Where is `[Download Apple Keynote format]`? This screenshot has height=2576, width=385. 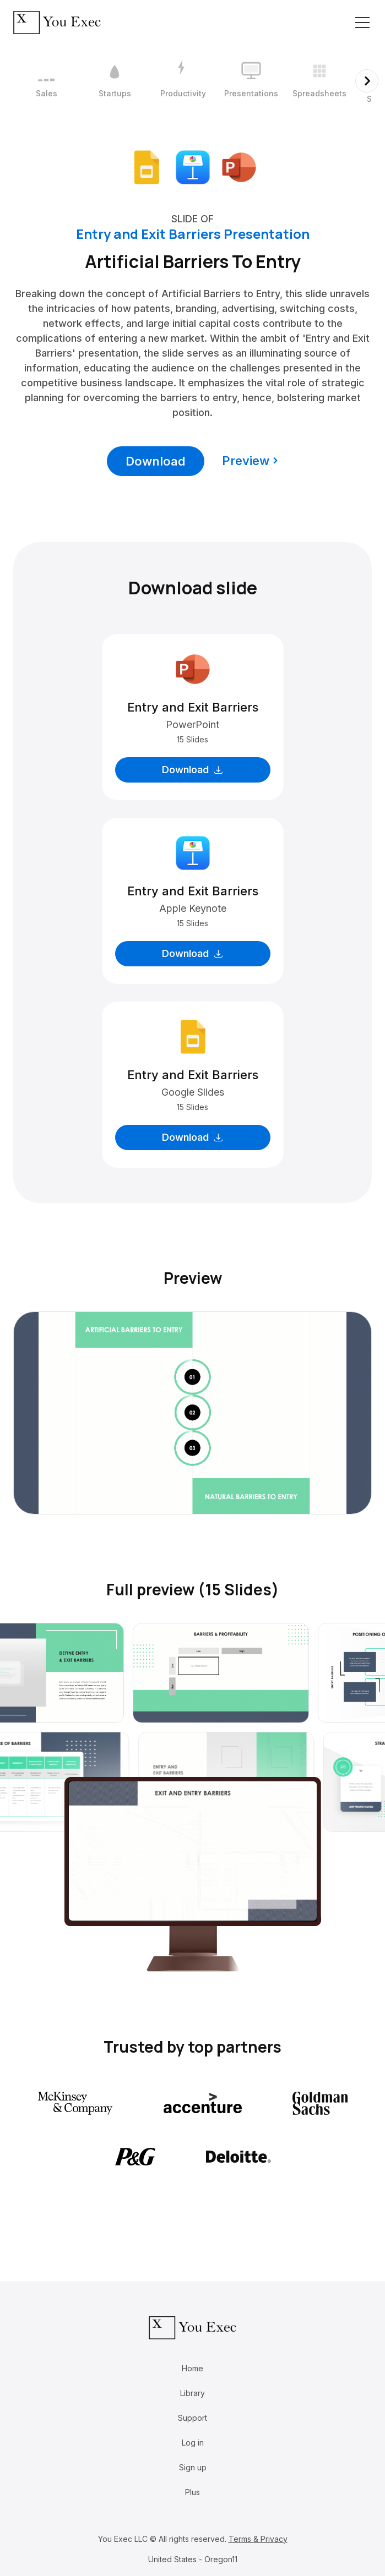
[Download Apple Keynote format] is located at coordinates (192, 166).